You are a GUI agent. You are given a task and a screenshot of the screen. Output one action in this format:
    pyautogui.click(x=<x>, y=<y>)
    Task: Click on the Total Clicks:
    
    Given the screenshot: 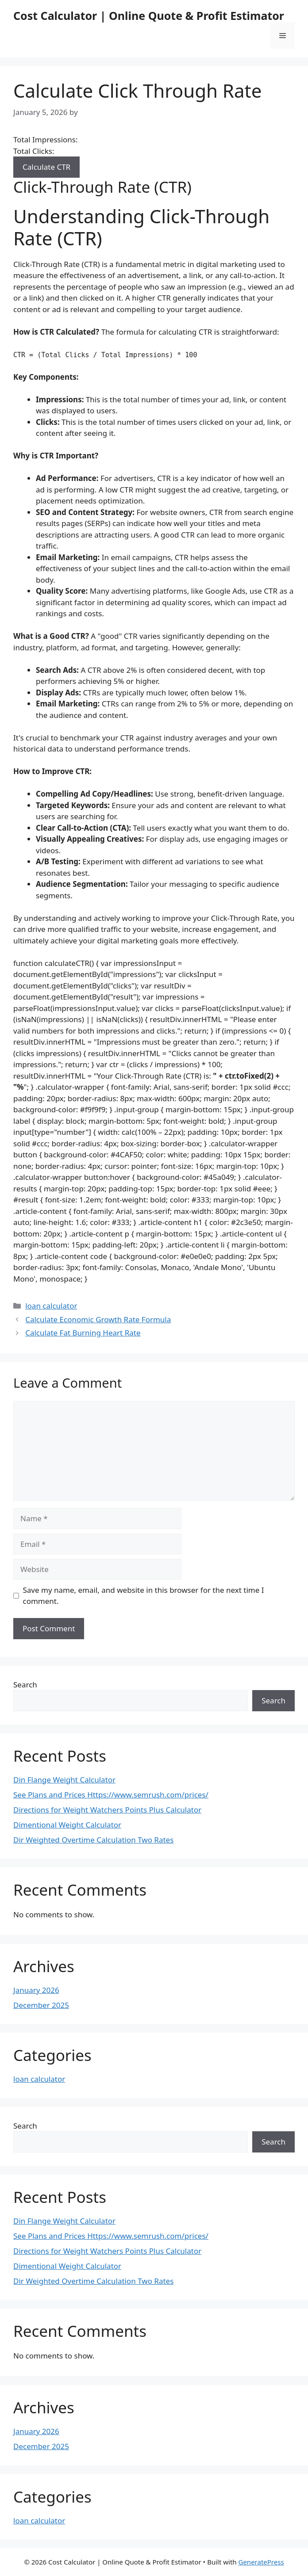 What is the action you would take?
    pyautogui.click(x=33, y=151)
    